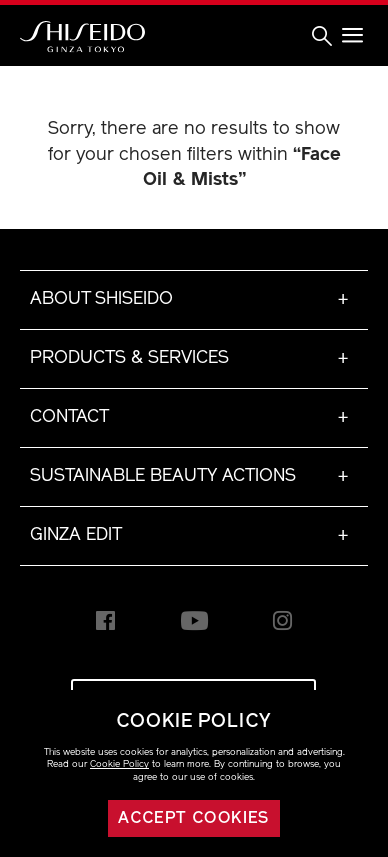  I want to click on Accept cookies, so click(194, 819).